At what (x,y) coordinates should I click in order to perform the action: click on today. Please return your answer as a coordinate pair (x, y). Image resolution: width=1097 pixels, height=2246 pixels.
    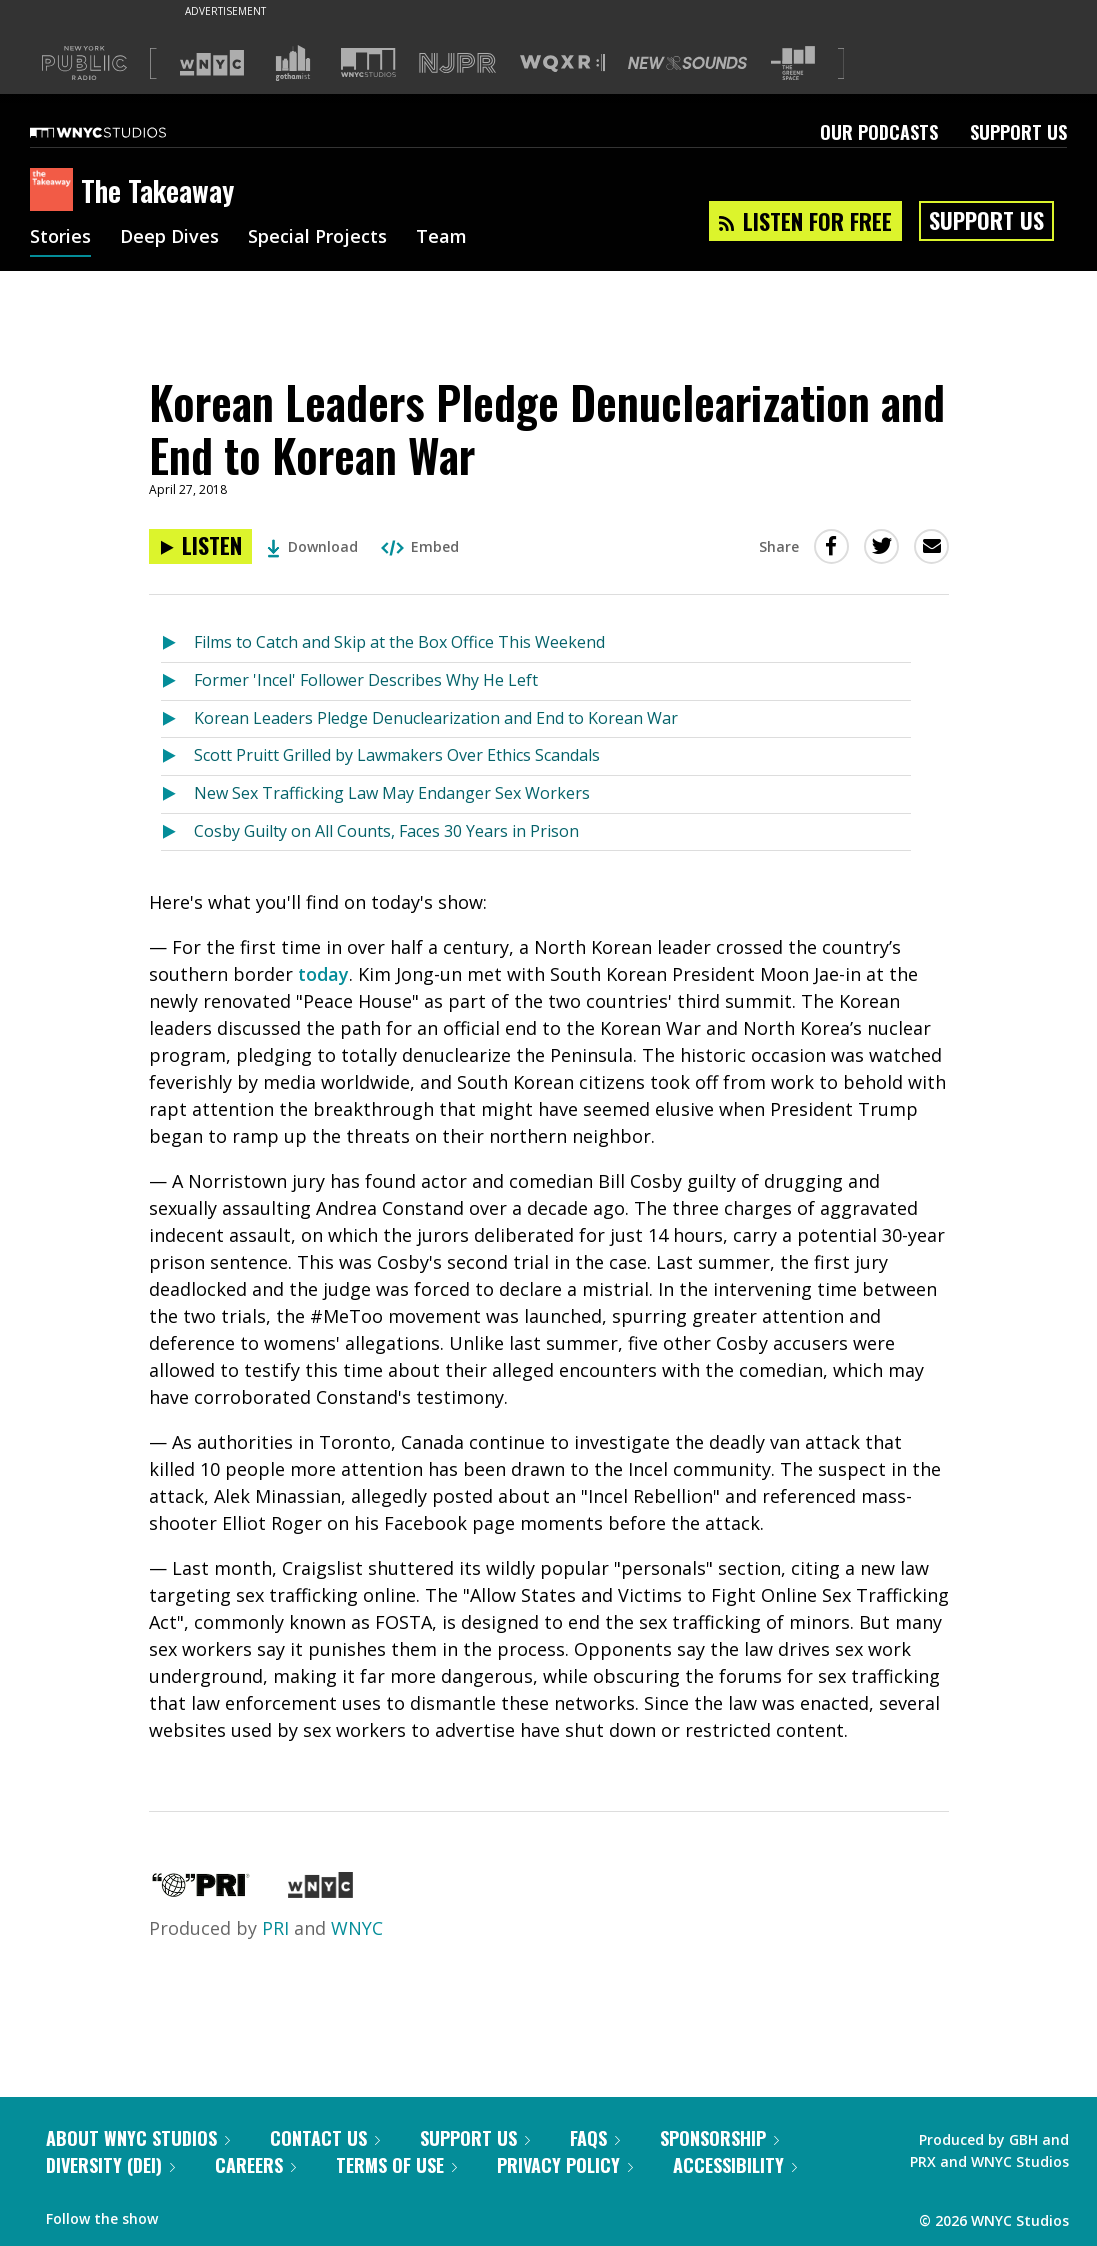
    Looking at the image, I should click on (323, 974).